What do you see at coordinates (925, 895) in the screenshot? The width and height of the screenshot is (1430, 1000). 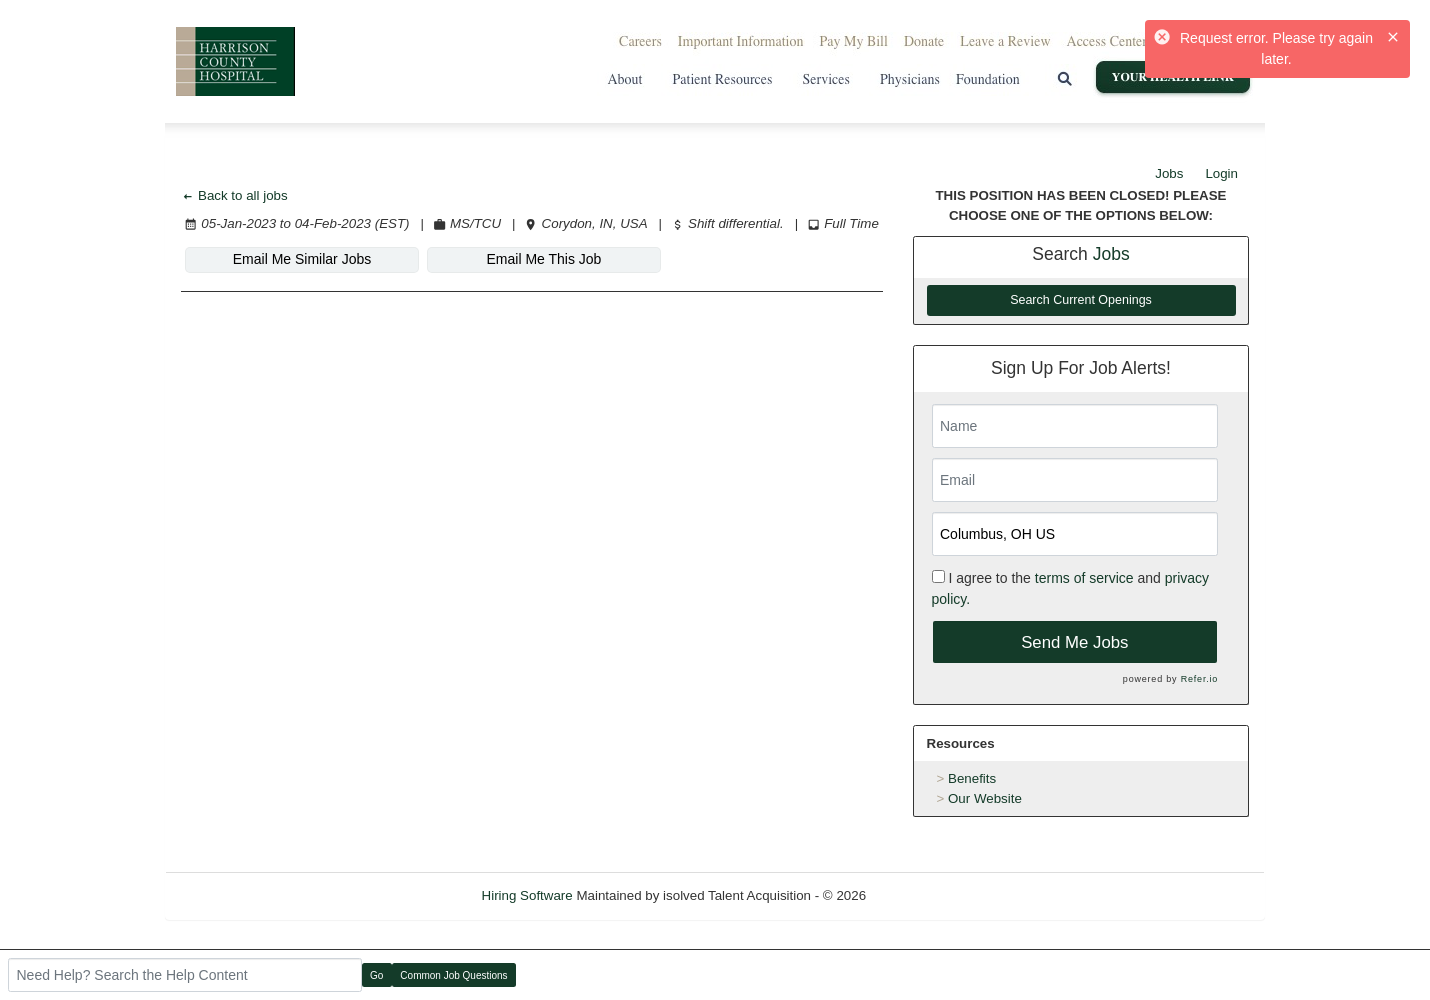 I see `Refresh` at bounding box center [925, 895].